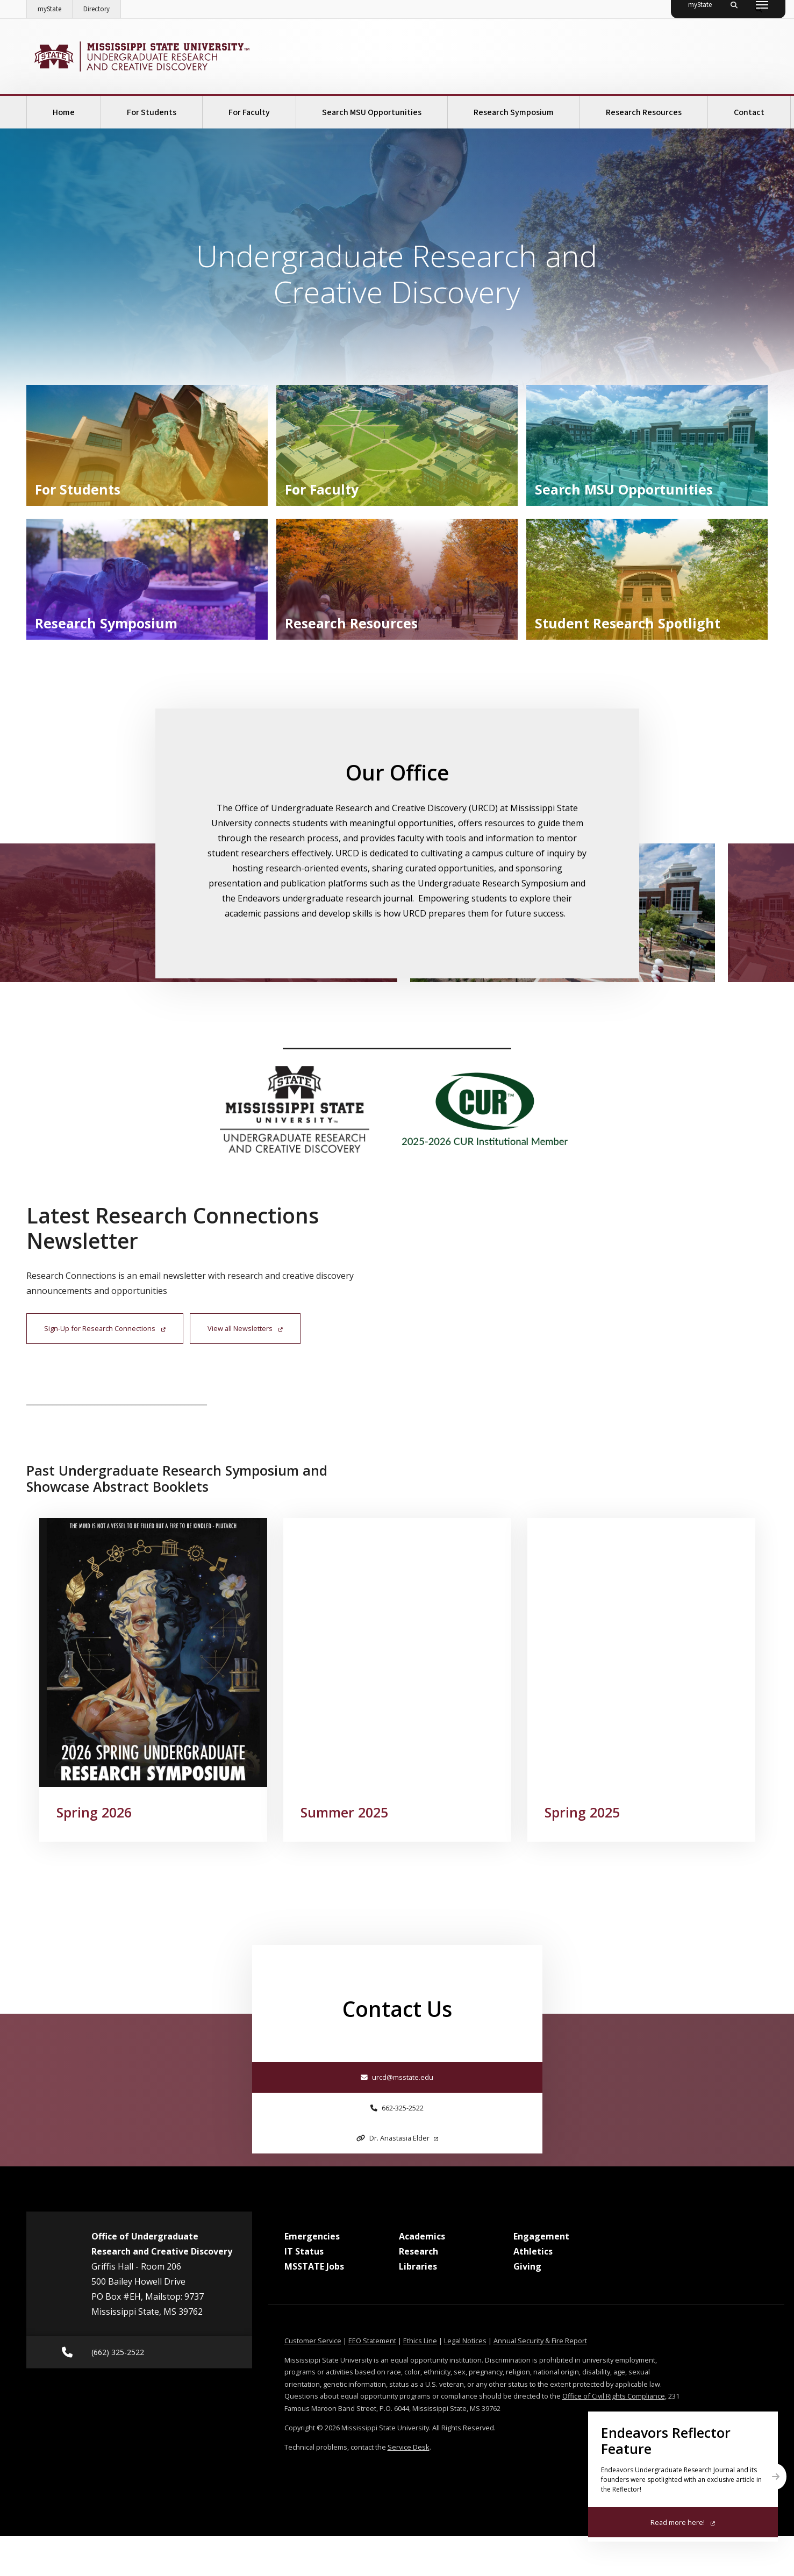  I want to click on Service Desk, so click(409, 2487).